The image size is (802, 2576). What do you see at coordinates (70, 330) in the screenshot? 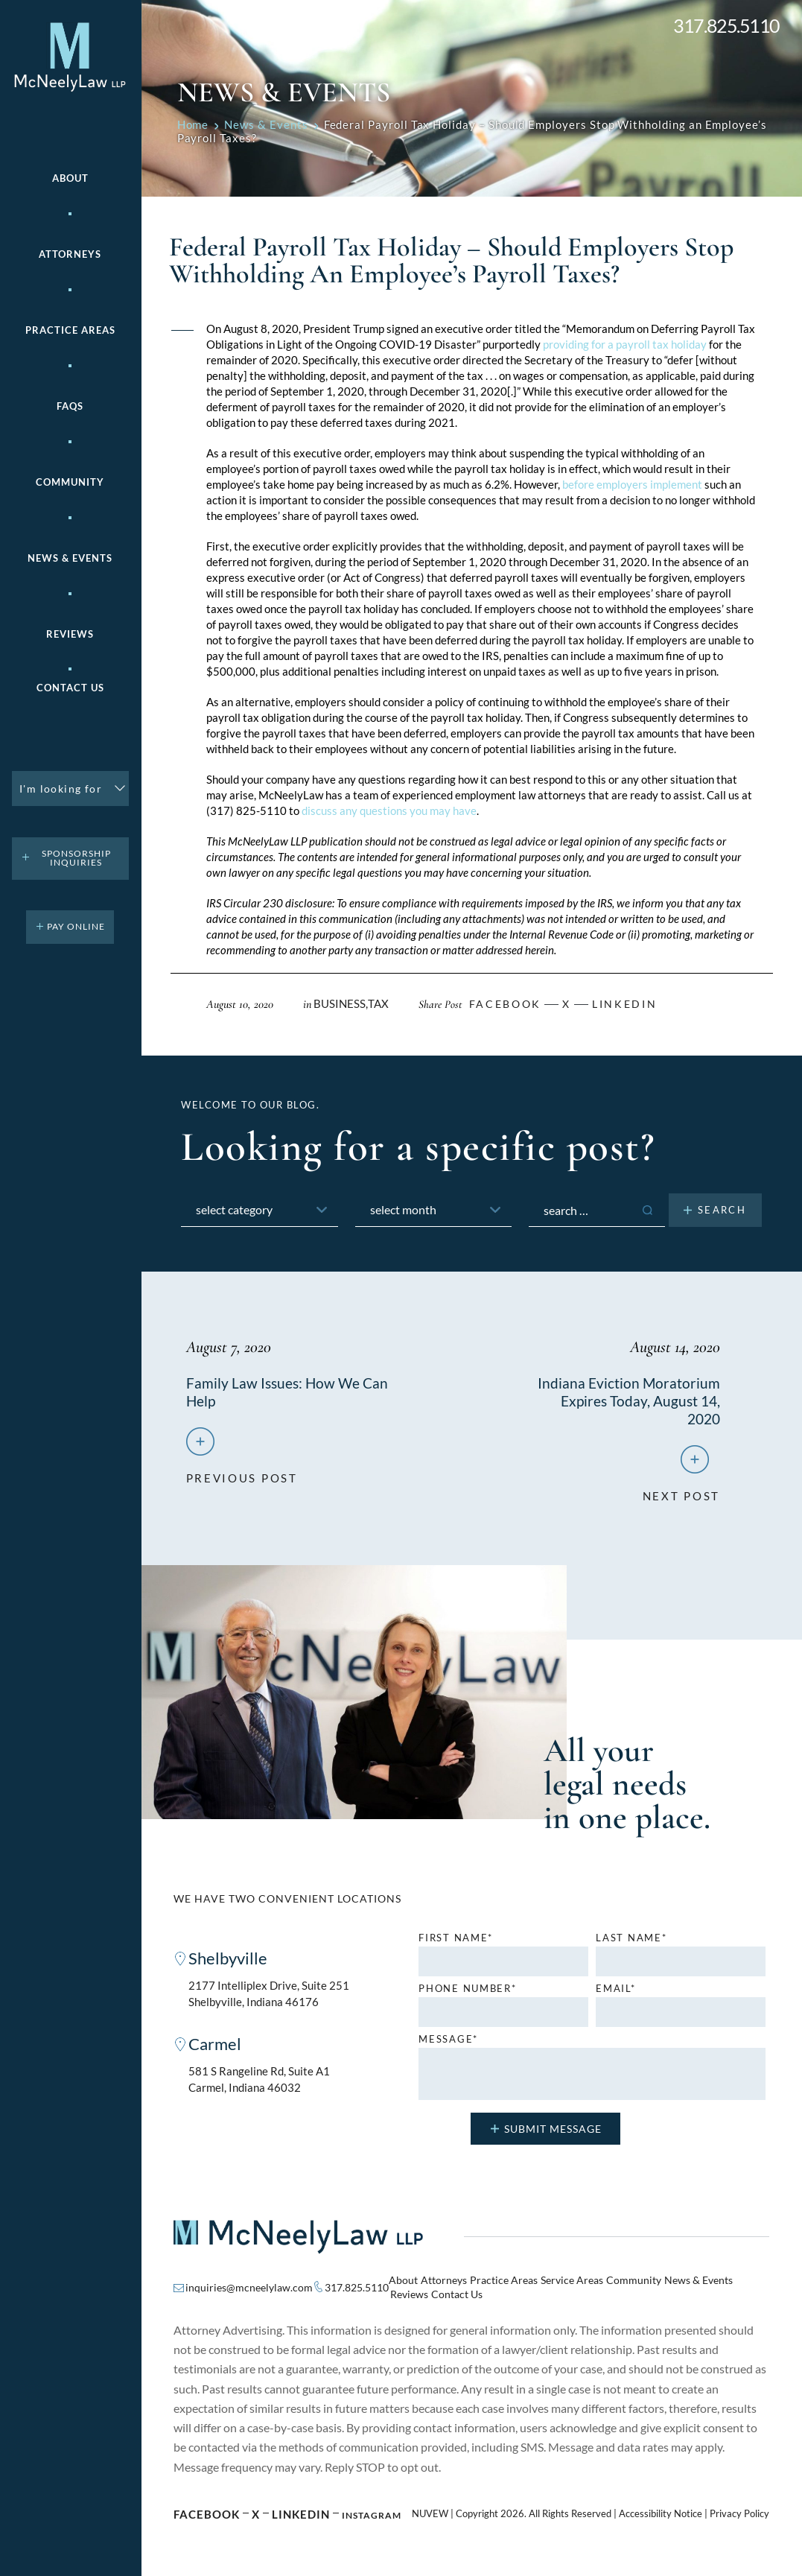
I see `Practice areas` at bounding box center [70, 330].